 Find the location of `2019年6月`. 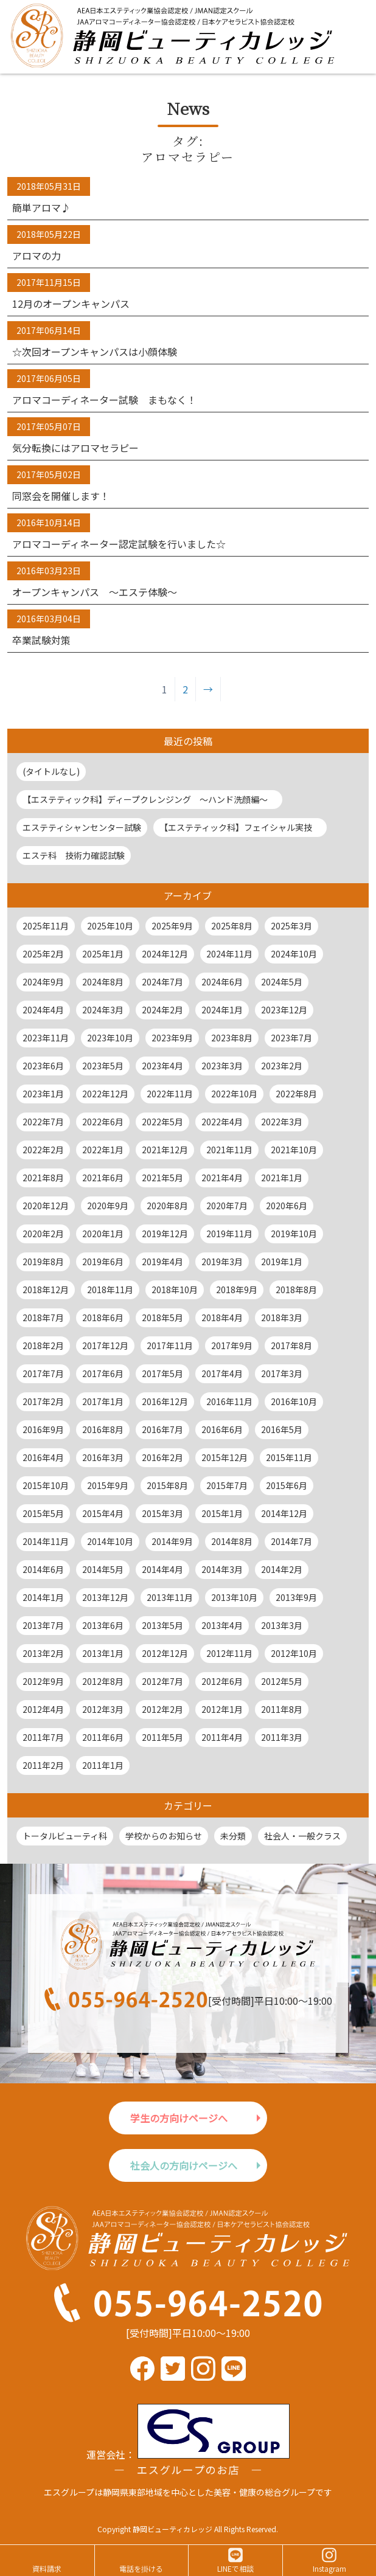

2019年6月 is located at coordinates (103, 1261).